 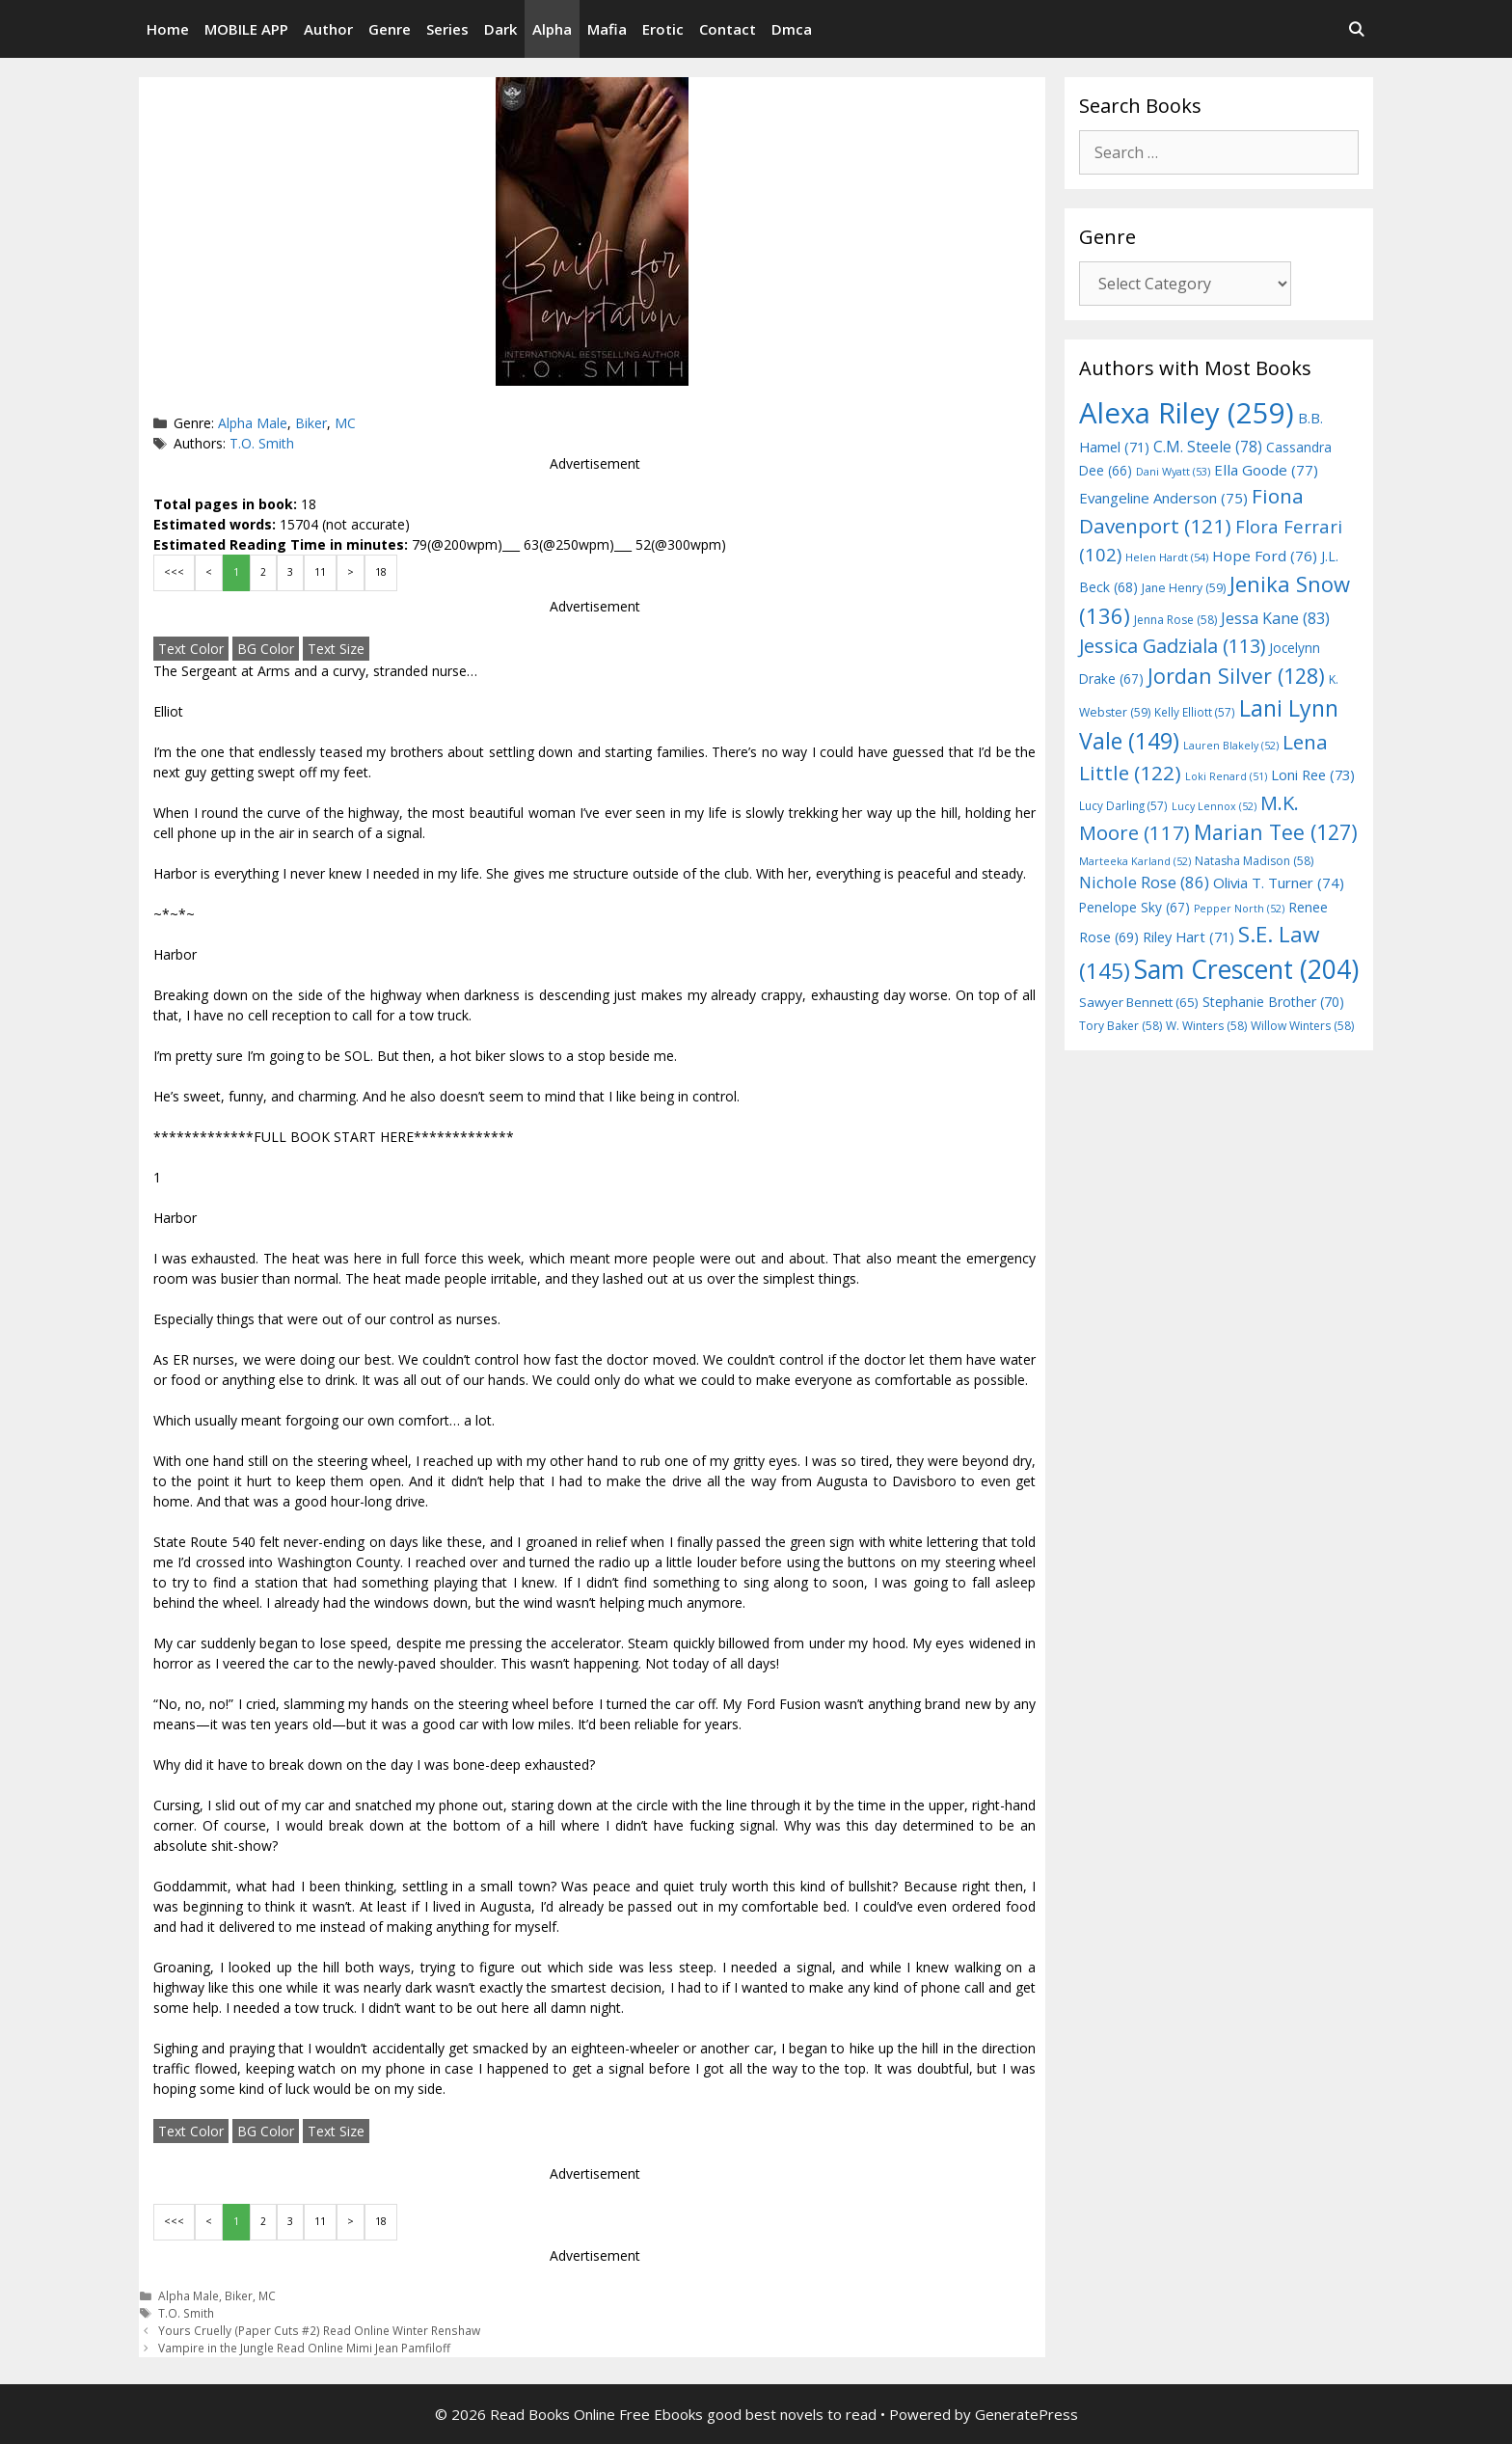 What do you see at coordinates (1026, 2414) in the screenshot?
I see `GeneratePress` at bounding box center [1026, 2414].